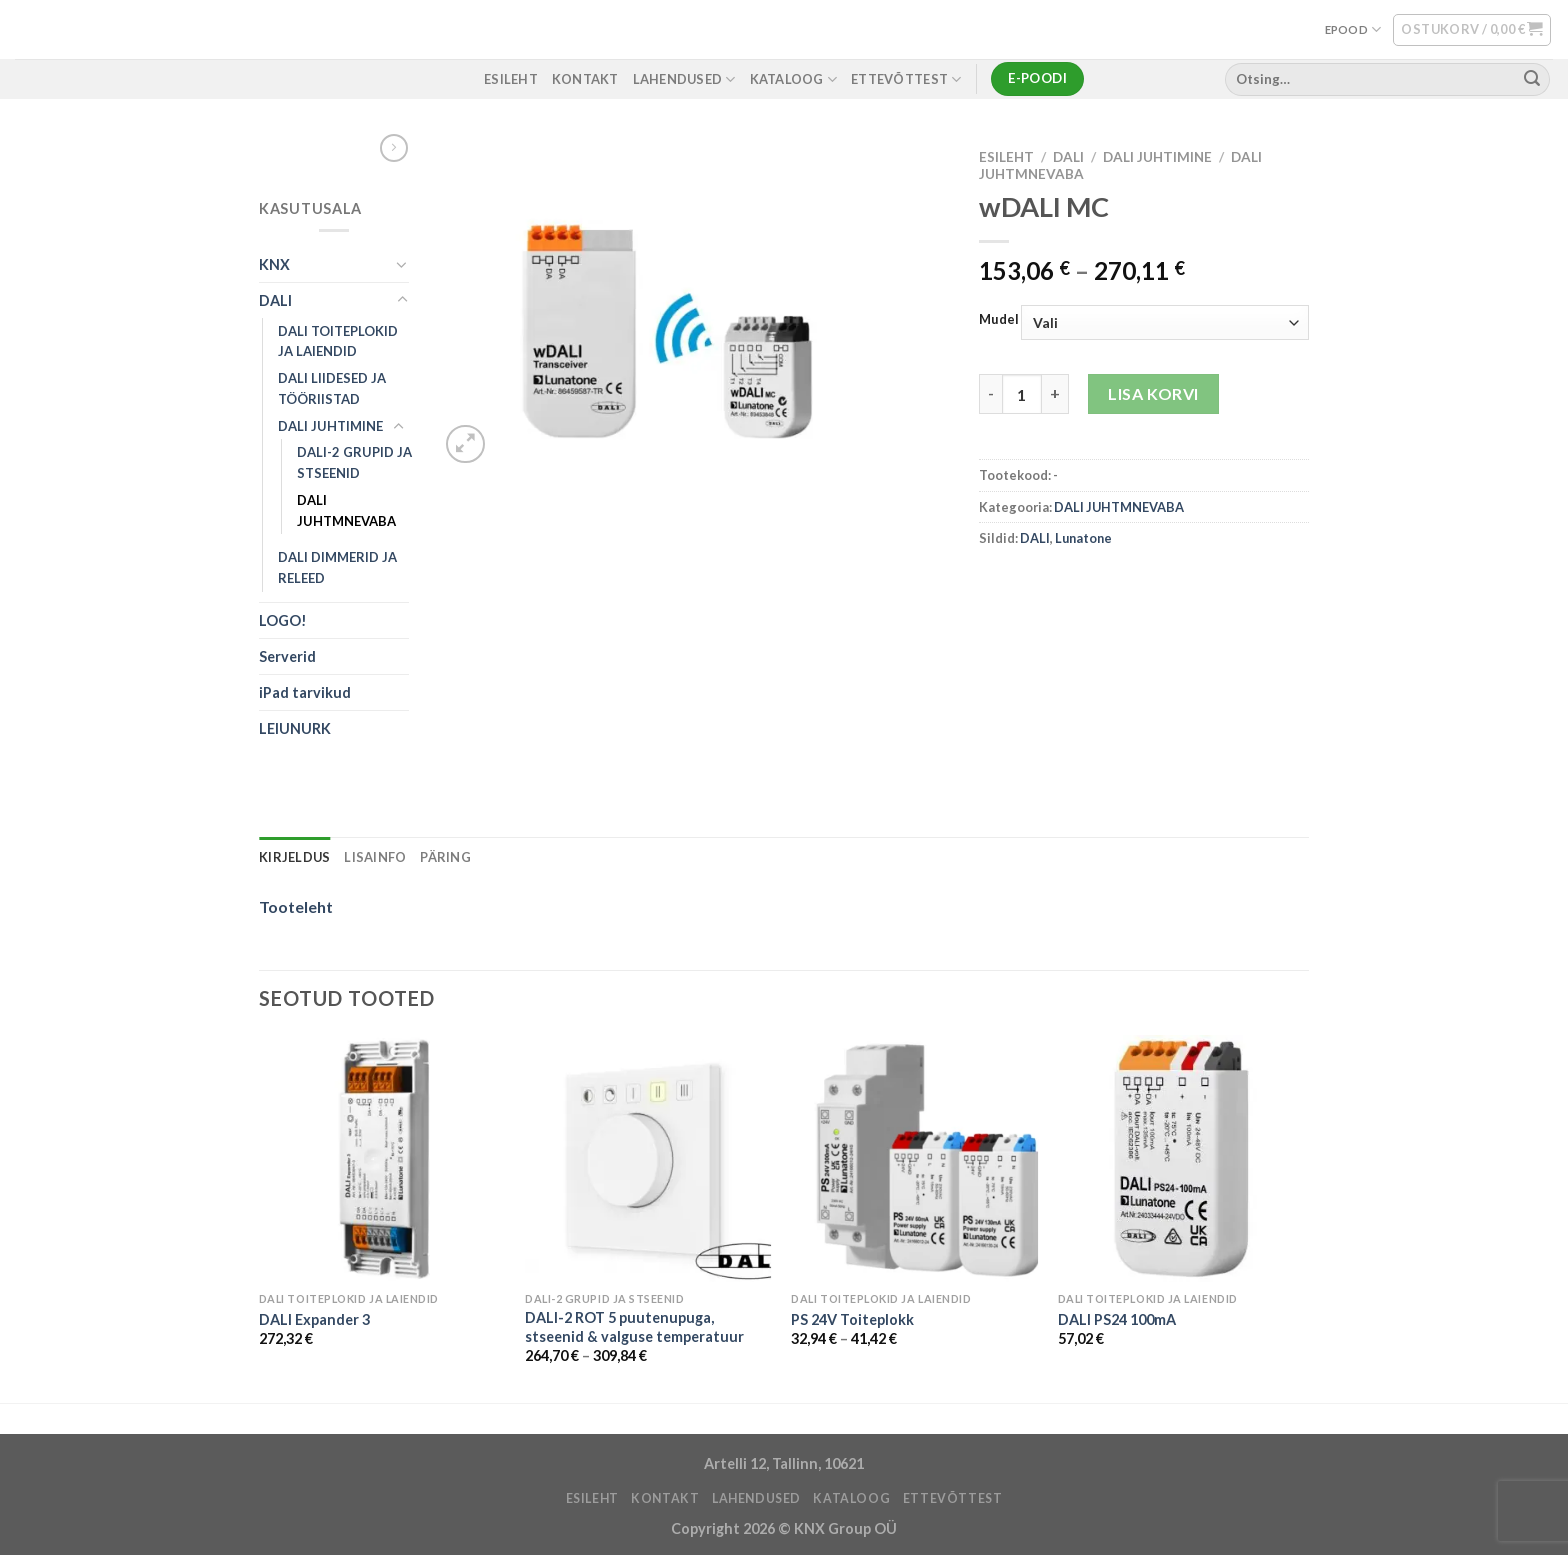  I want to click on Esileht, so click(1006, 157).